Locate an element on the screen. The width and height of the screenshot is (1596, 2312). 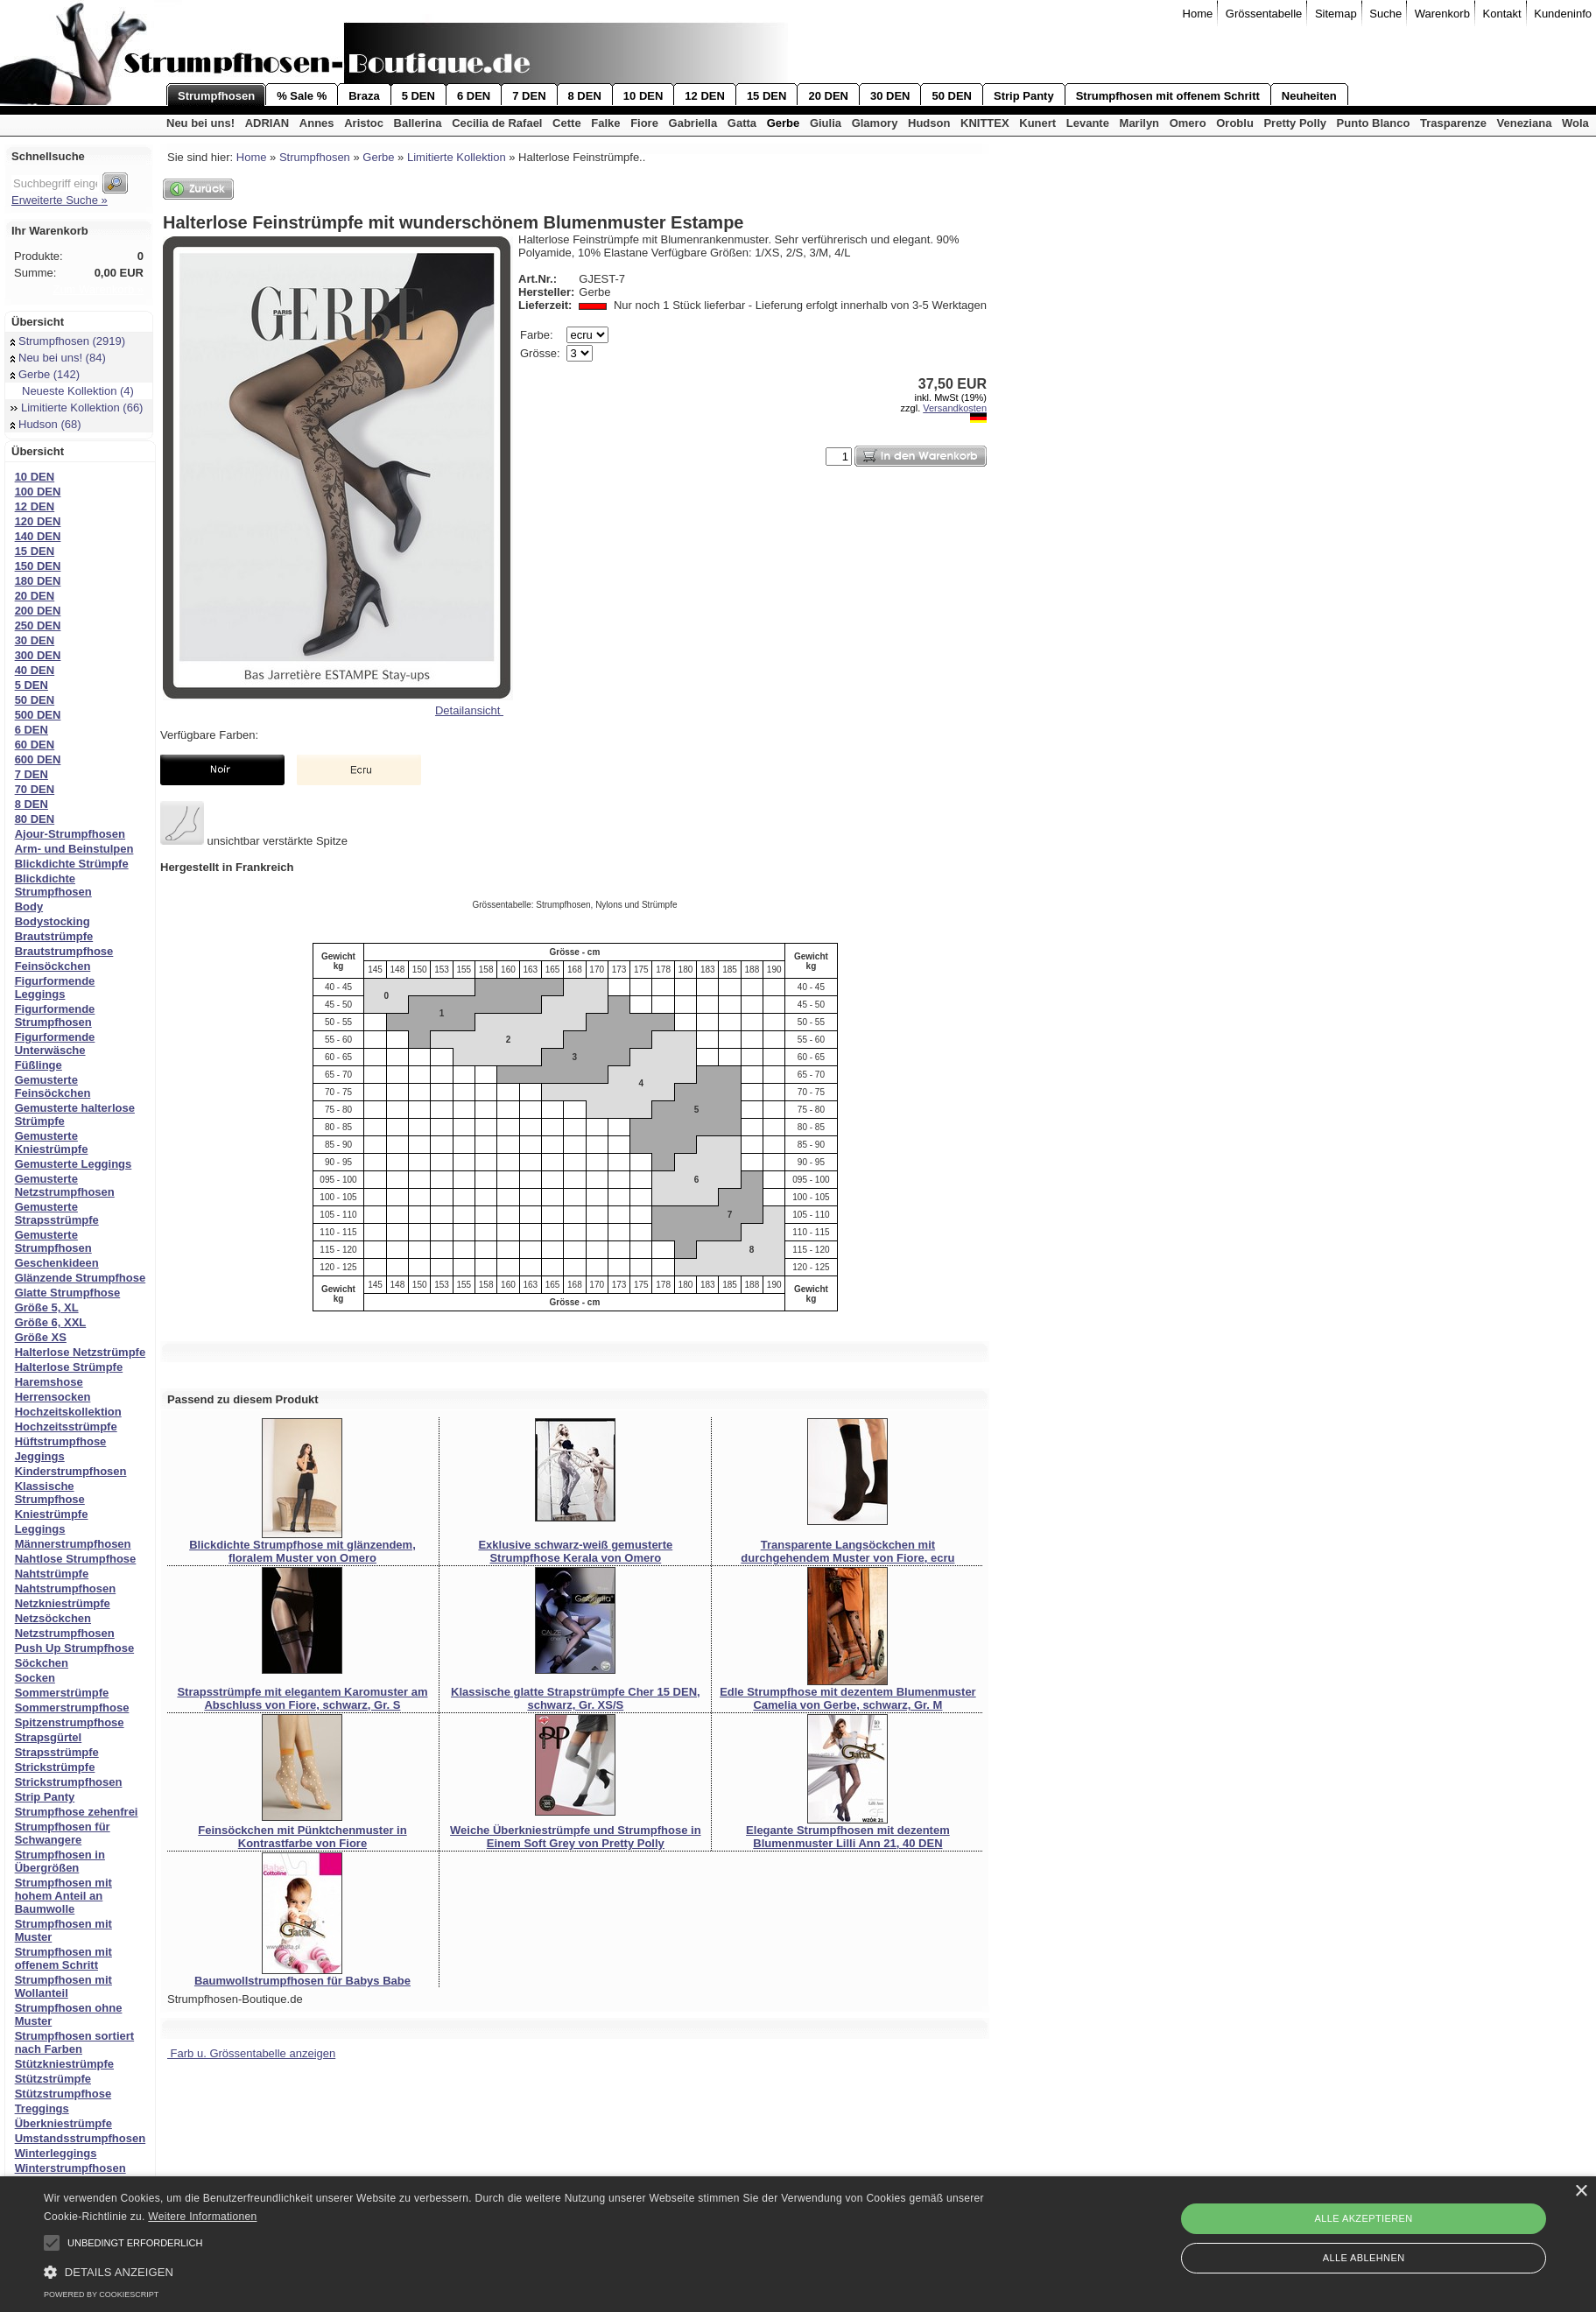
Neueste Kollektion (4) is located at coordinates (72, 390).